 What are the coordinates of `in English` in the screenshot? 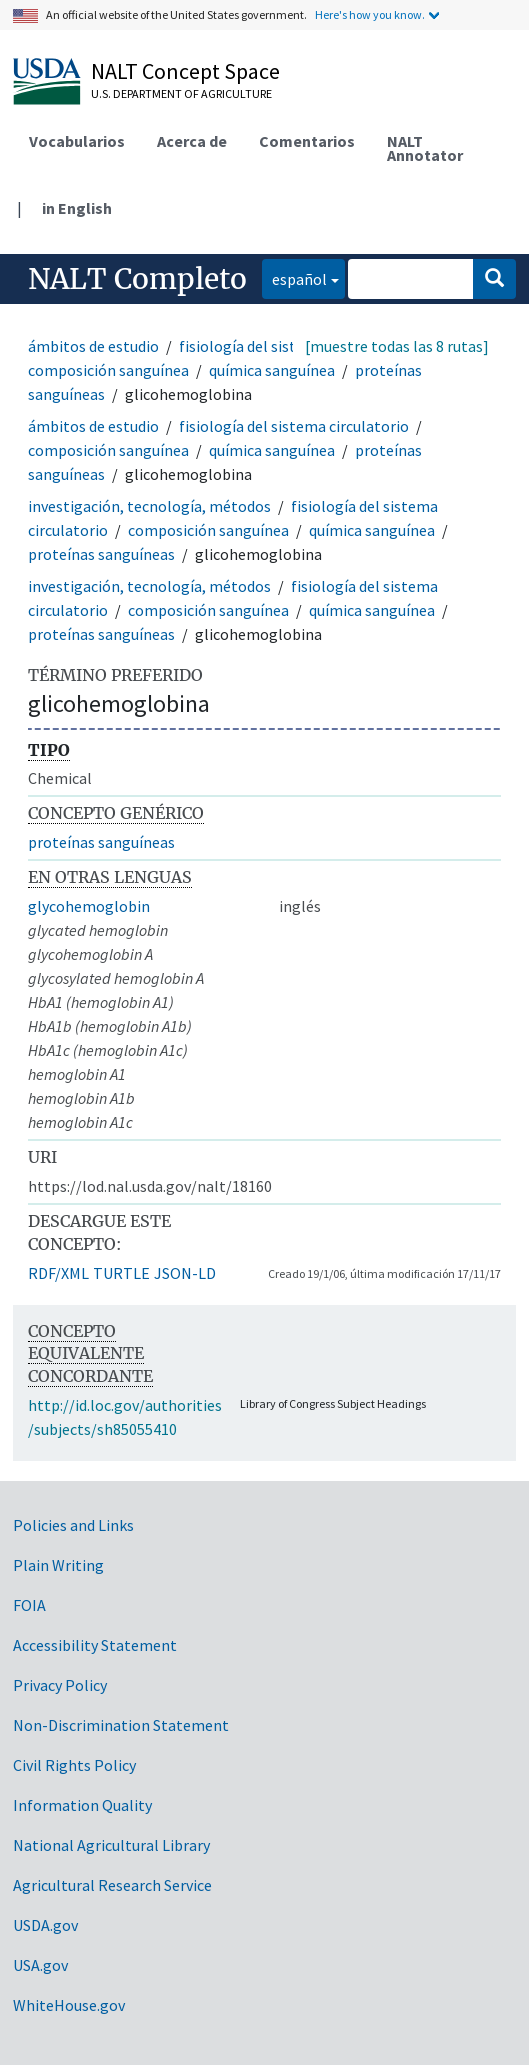 It's located at (77, 208).